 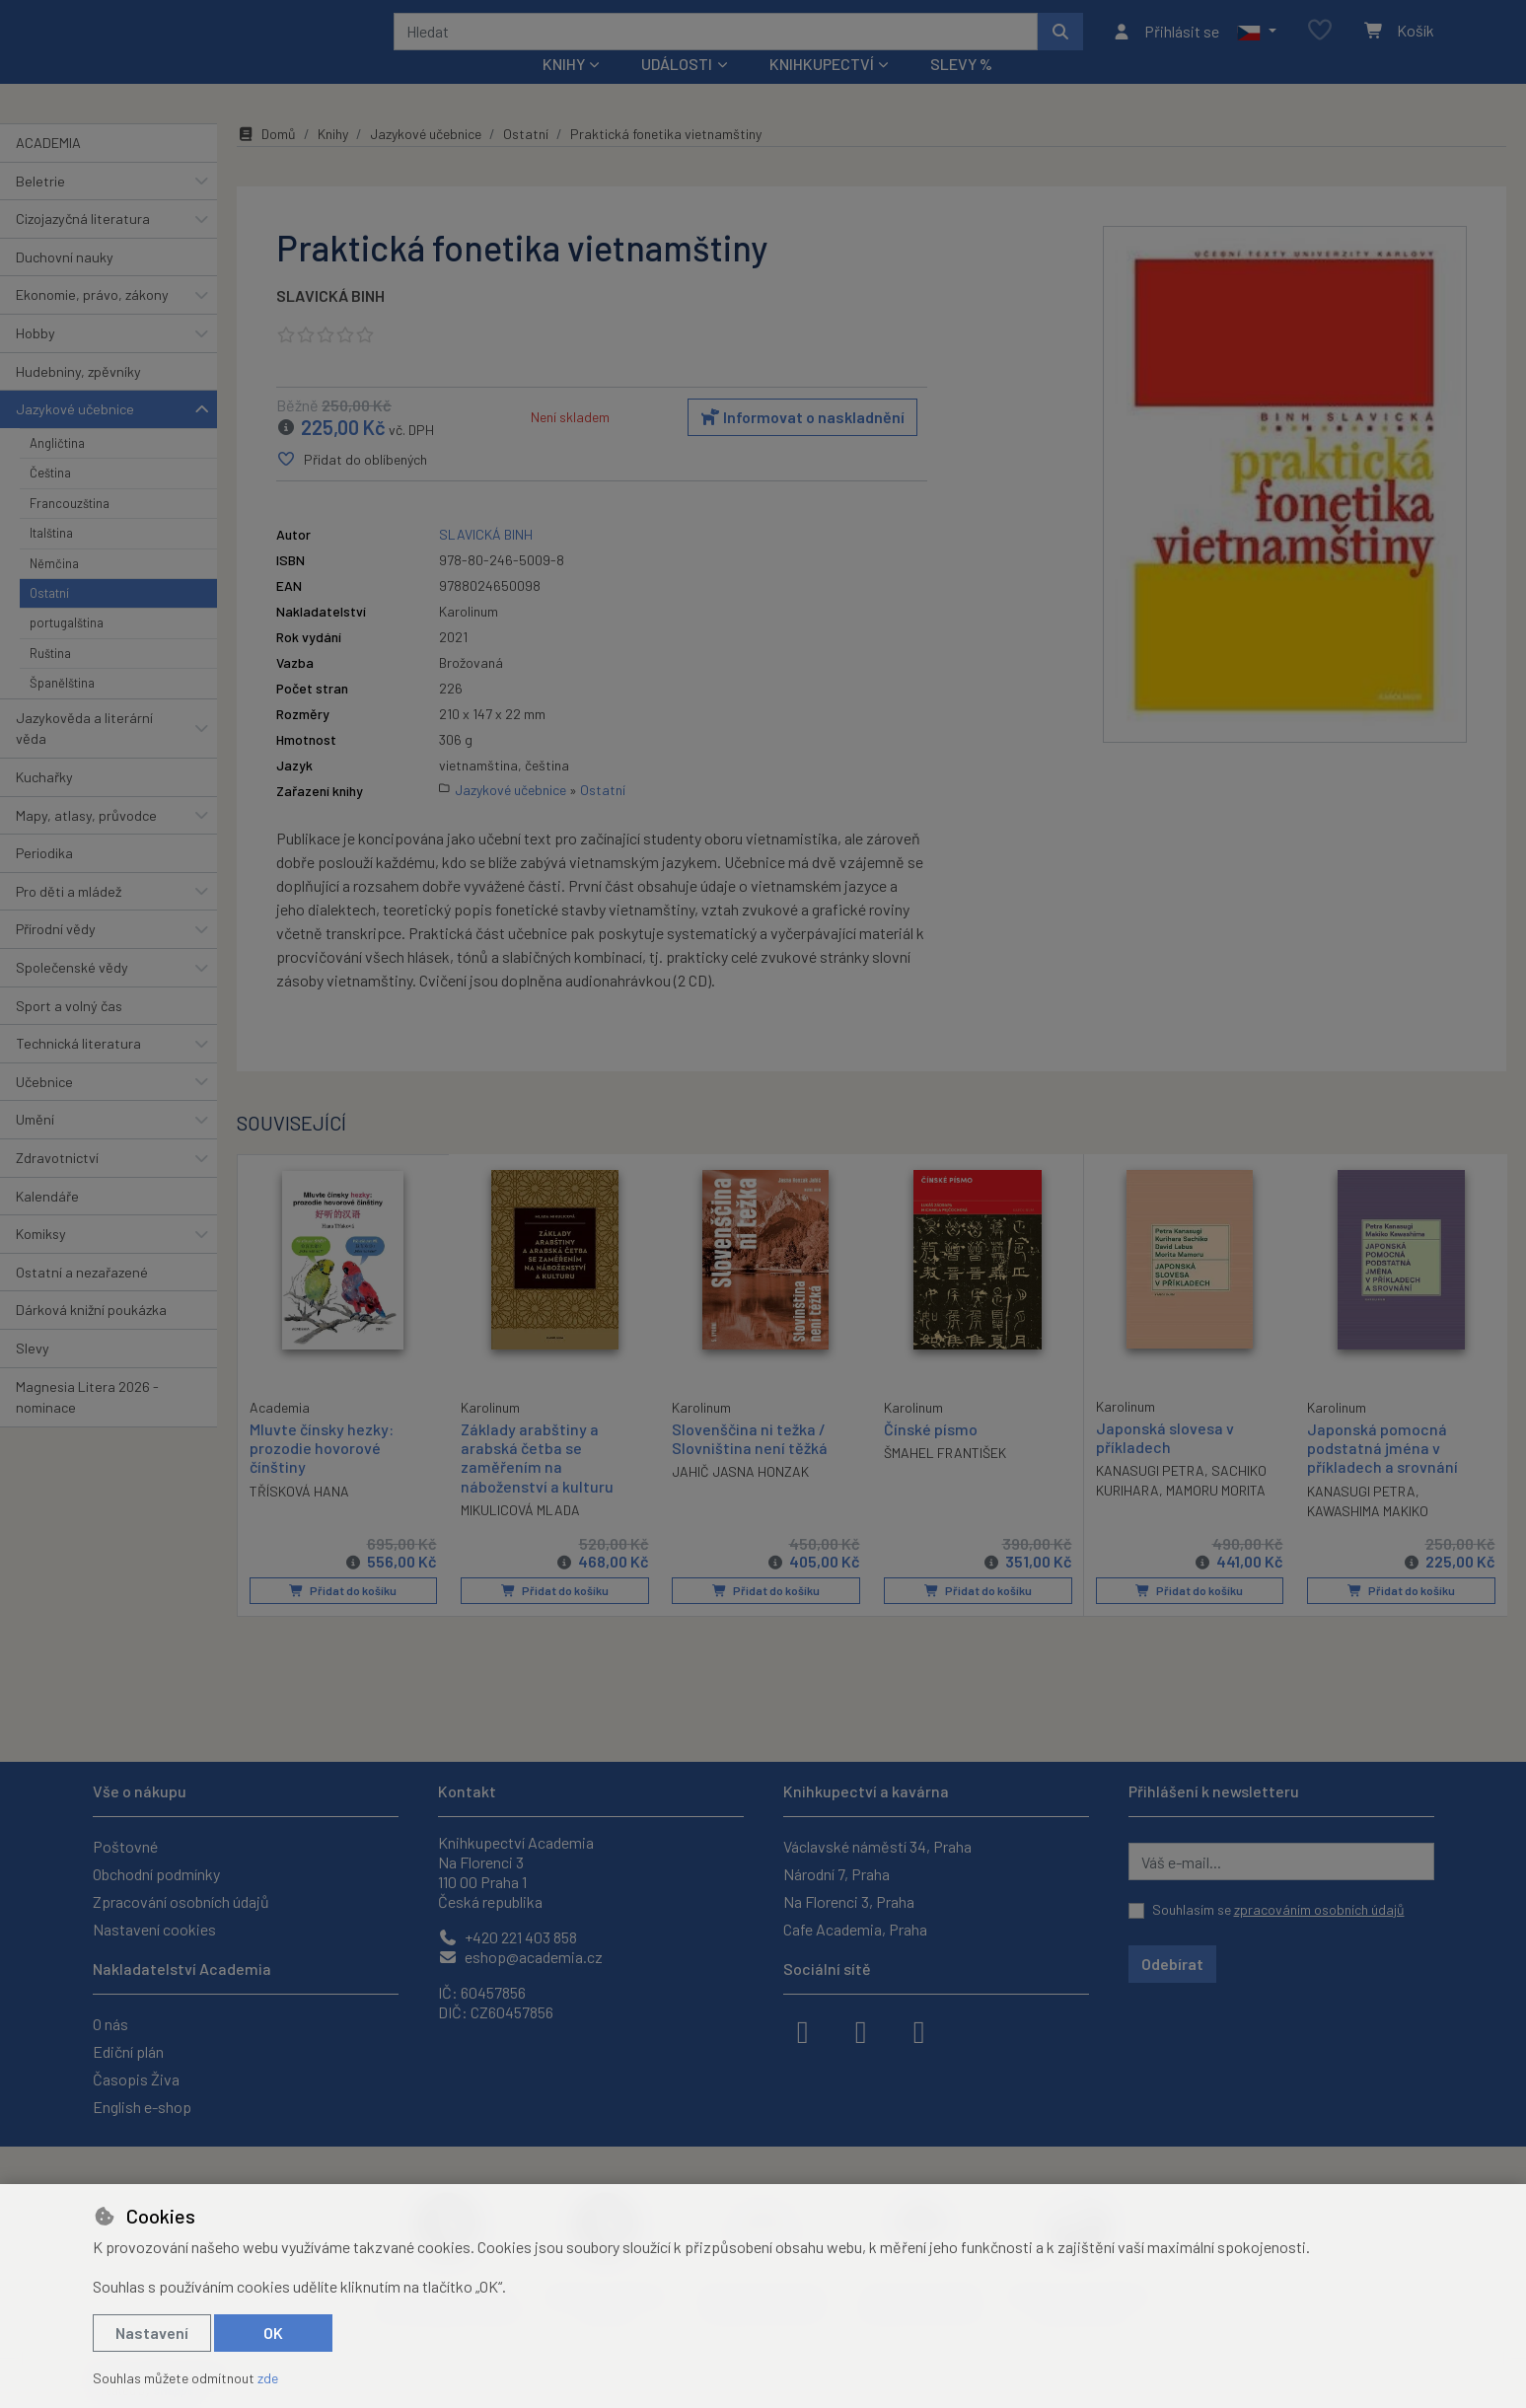 What do you see at coordinates (82, 1298) in the screenshot?
I see `Ostatní a nezařazené` at bounding box center [82, 1298].